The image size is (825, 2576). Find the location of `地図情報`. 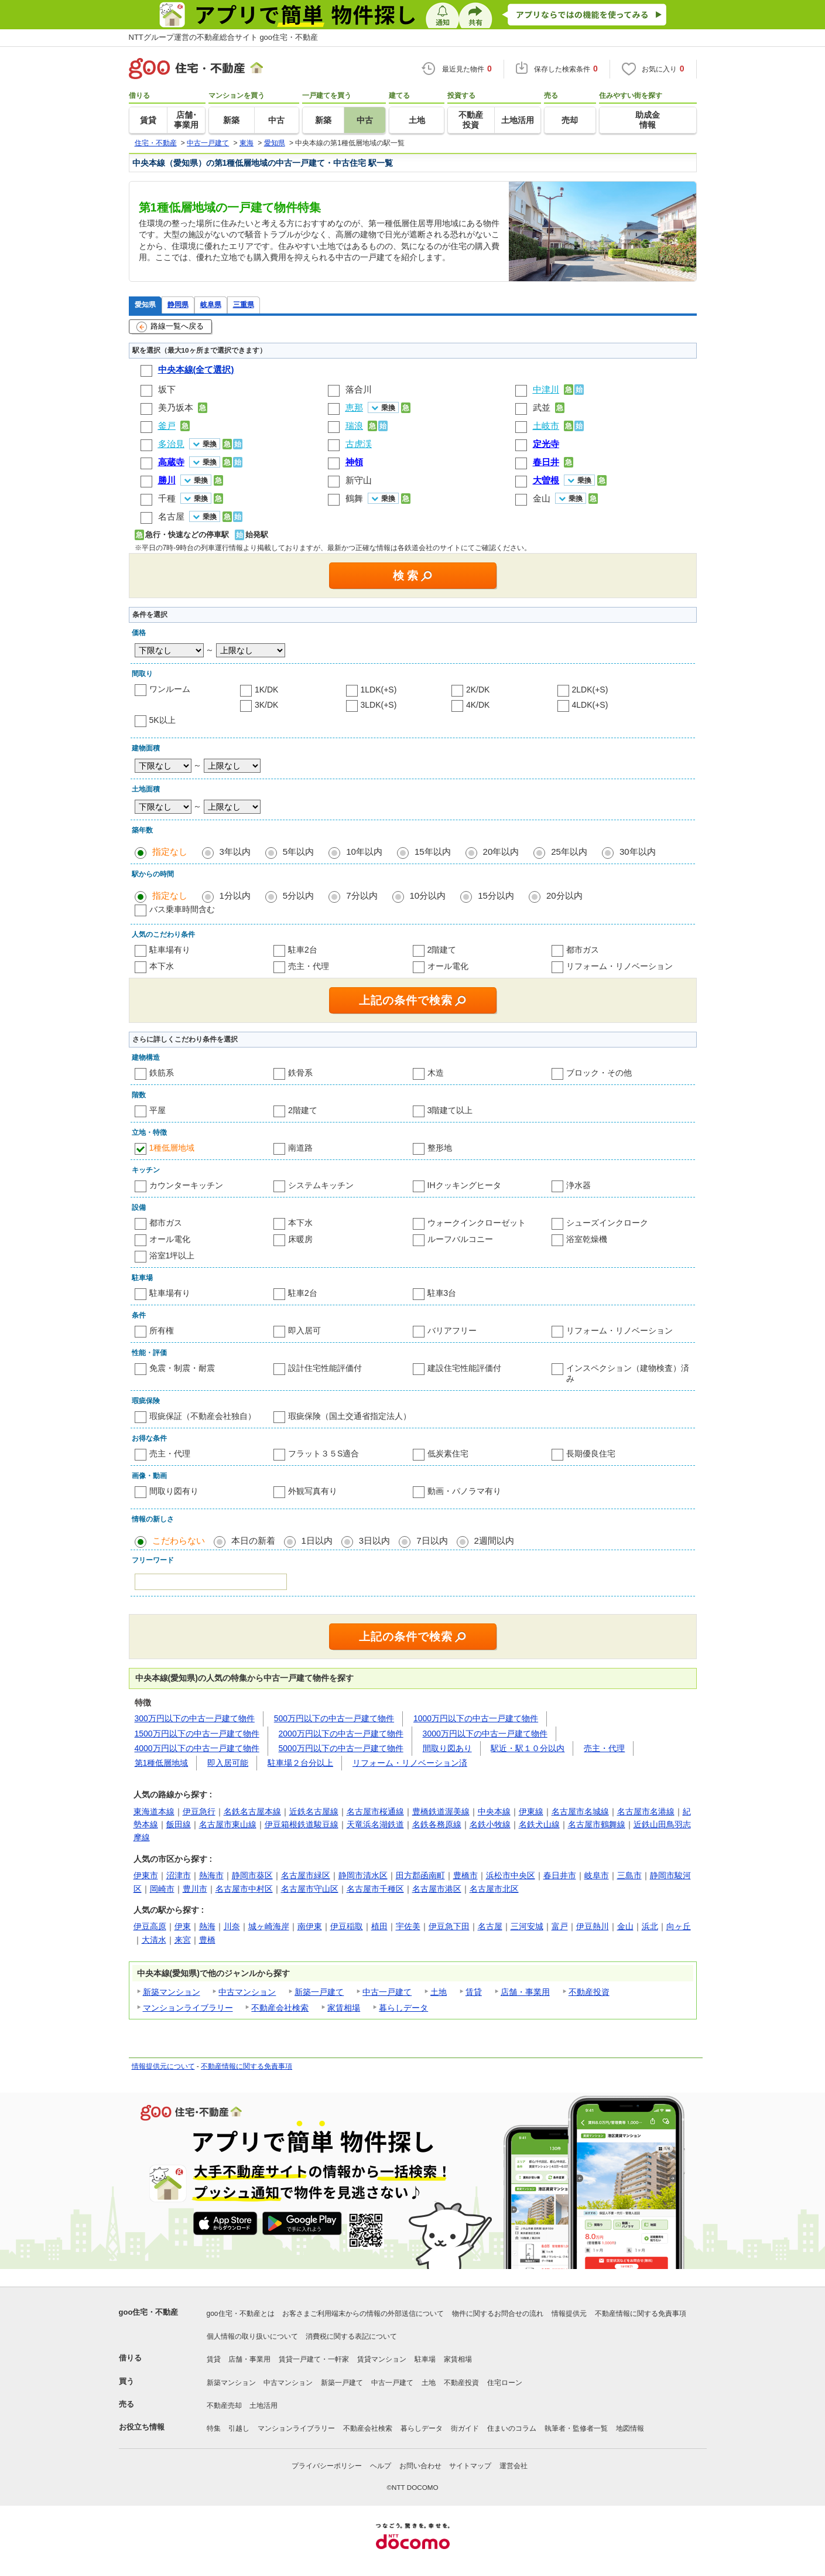

地図情報 is located at coordinates (630, 2428).